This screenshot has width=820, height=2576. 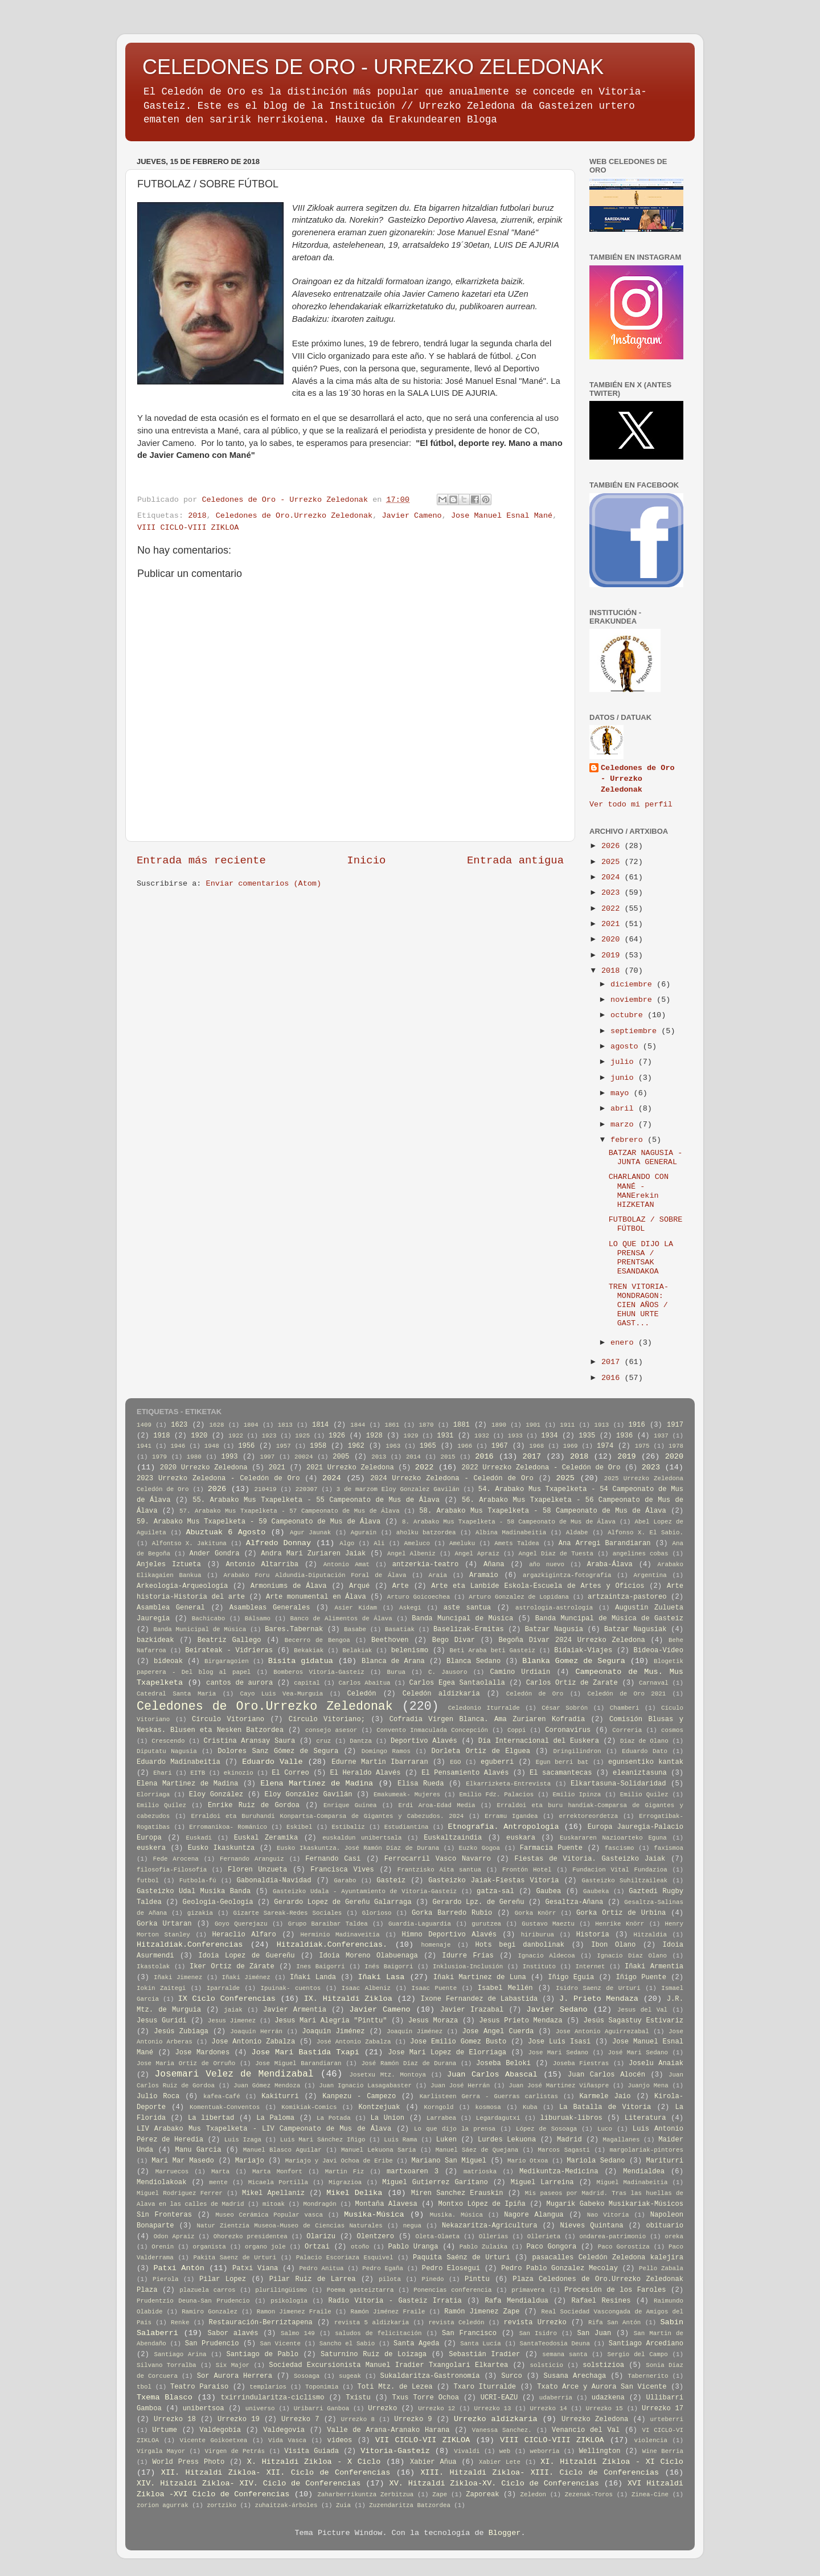 What do you see at coordinates (461, 1425) in the screenshot?
I see `1881` at bounding box center [461, 1425].